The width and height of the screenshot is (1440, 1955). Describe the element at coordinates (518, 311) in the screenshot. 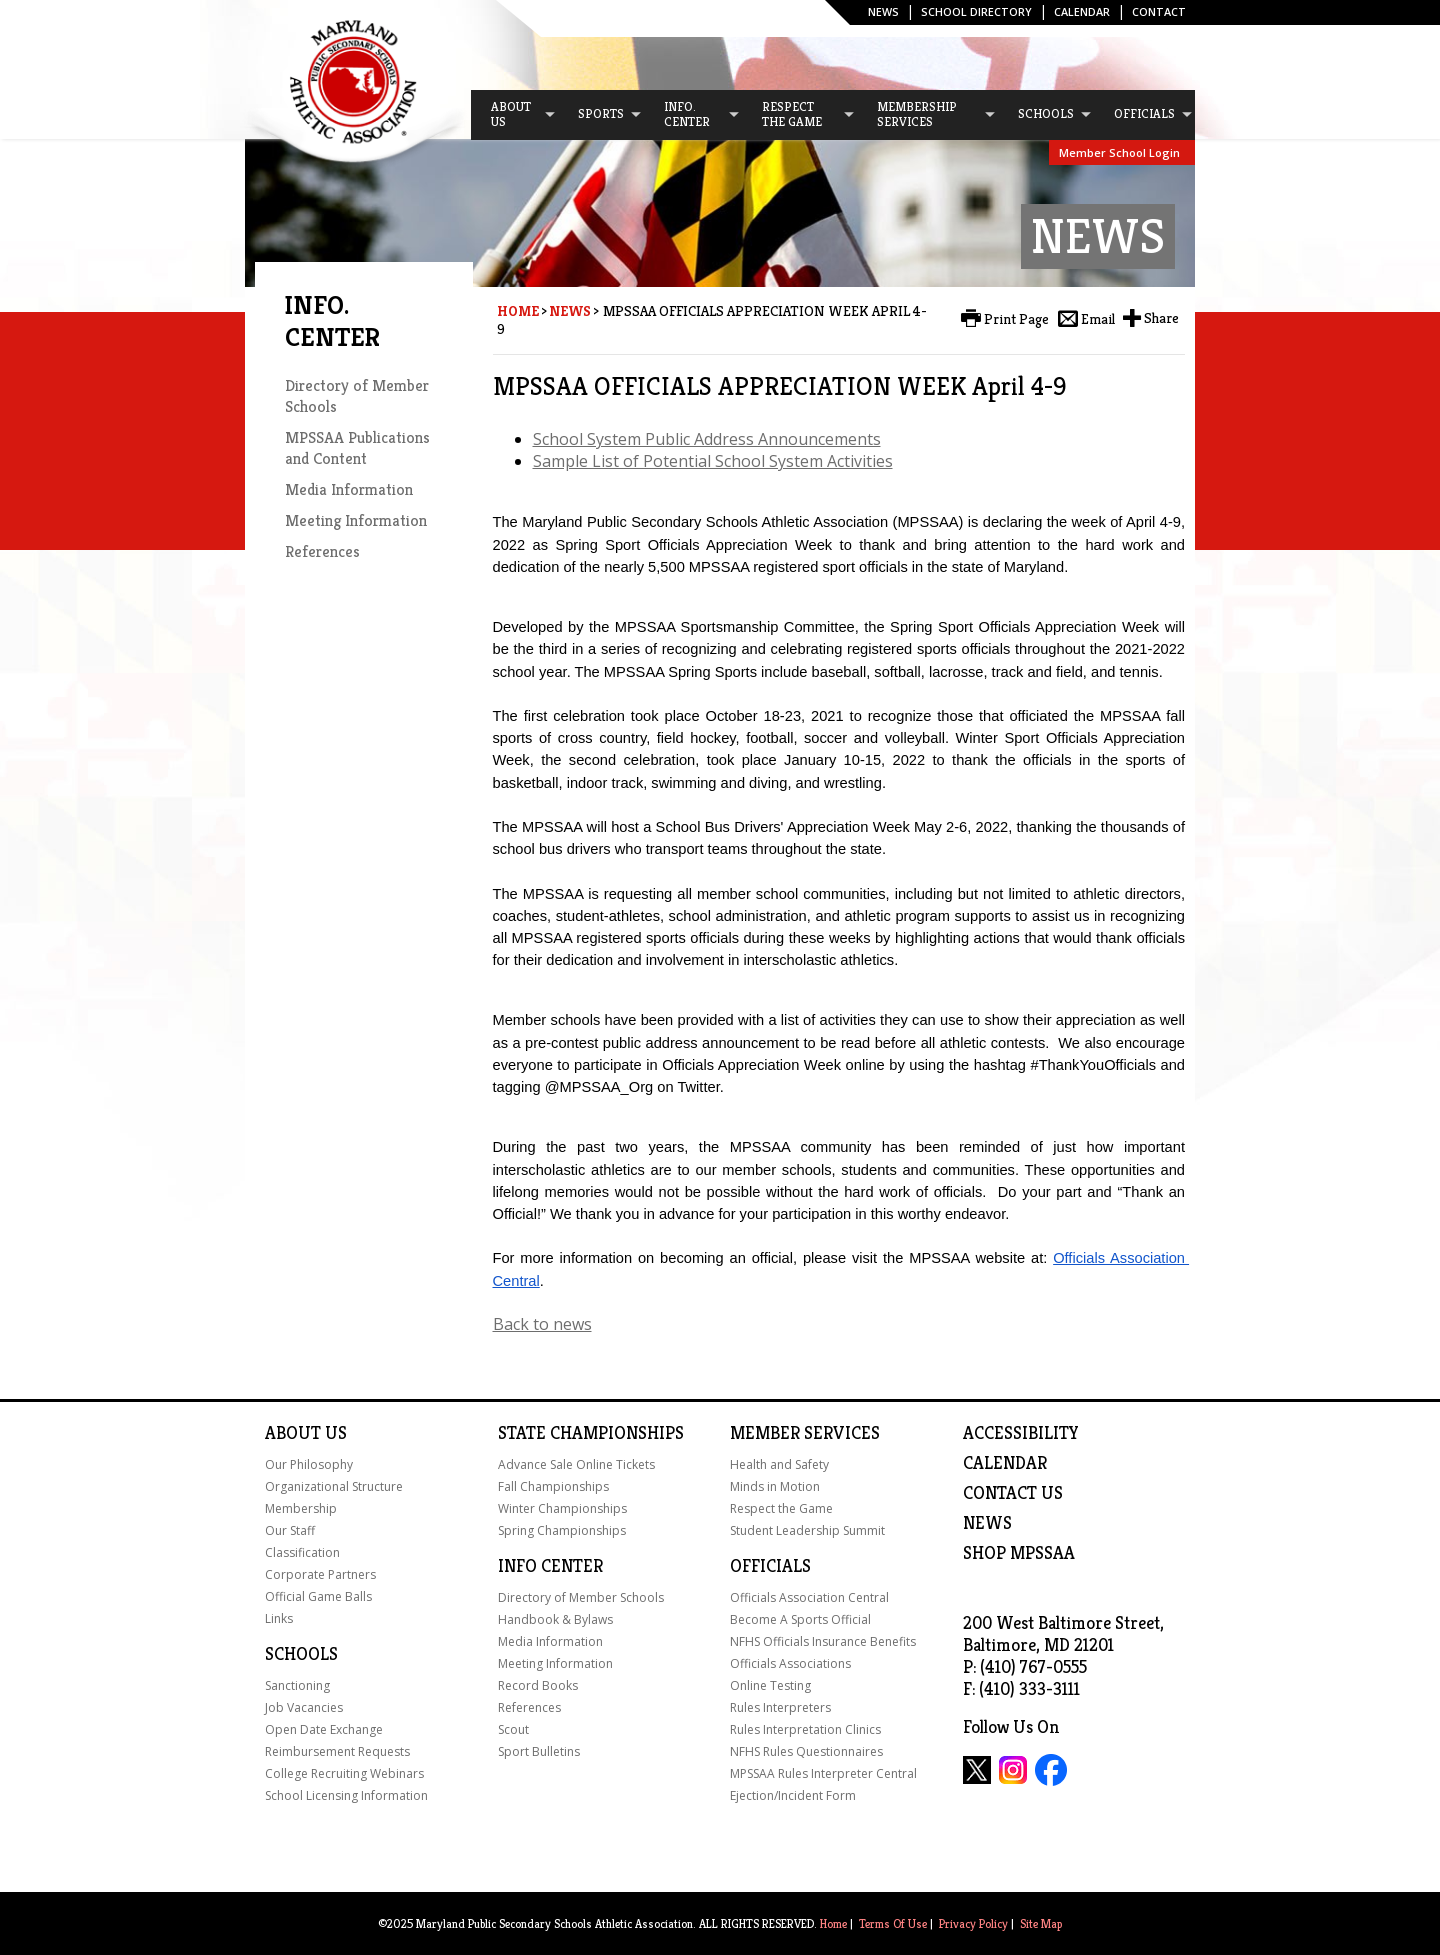

I see `Home` at that location.